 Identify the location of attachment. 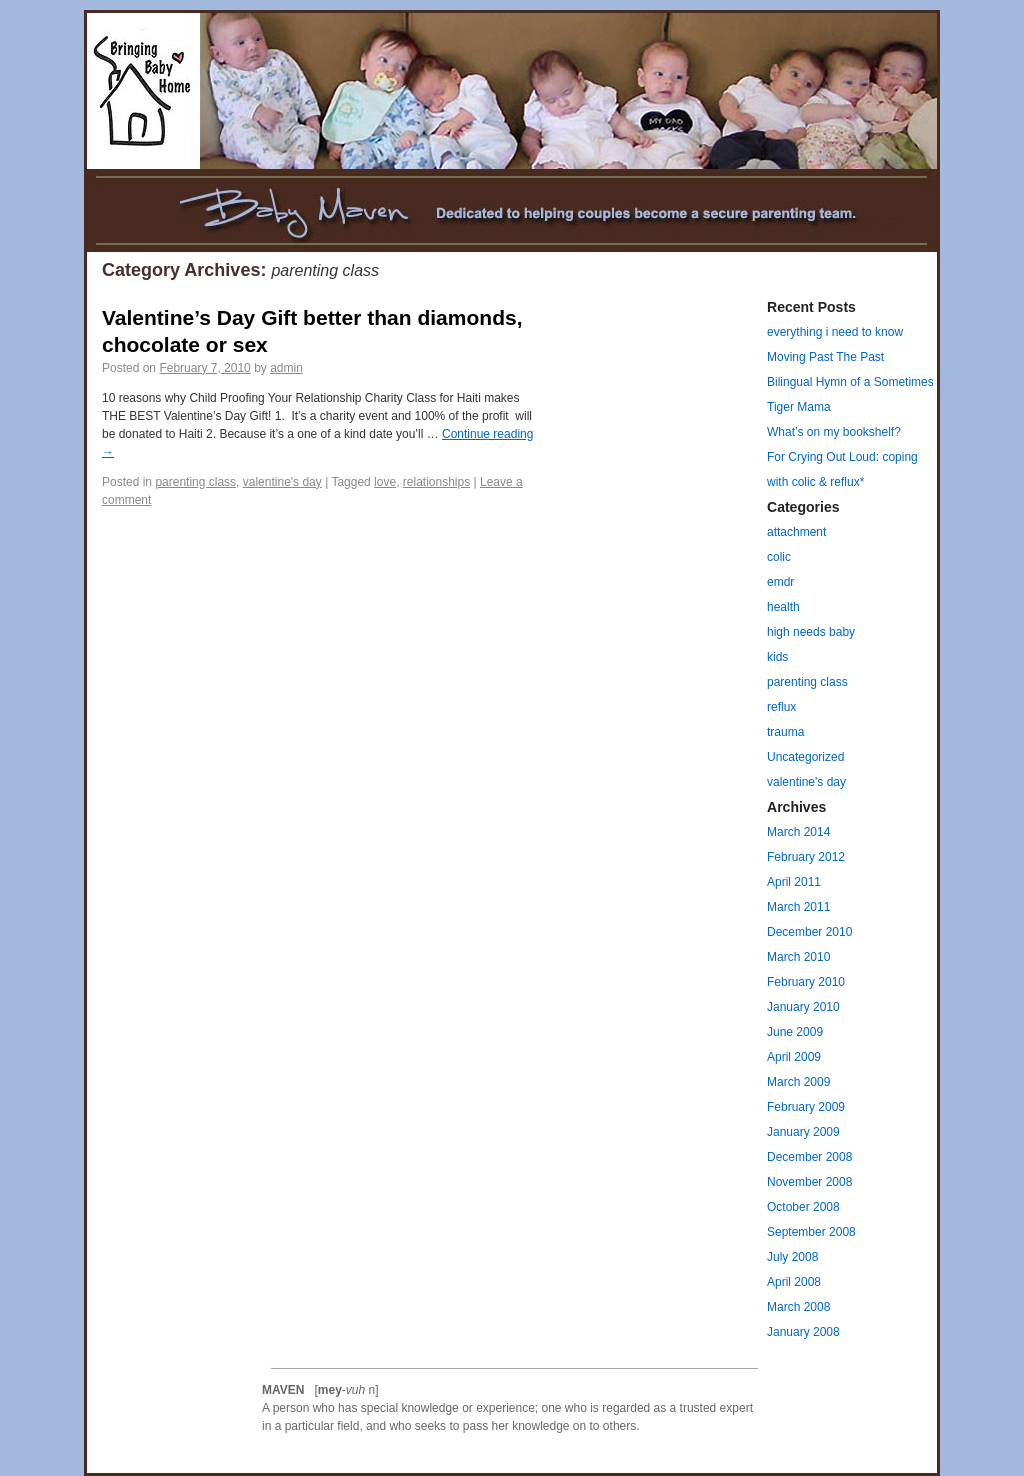
(796, 532).